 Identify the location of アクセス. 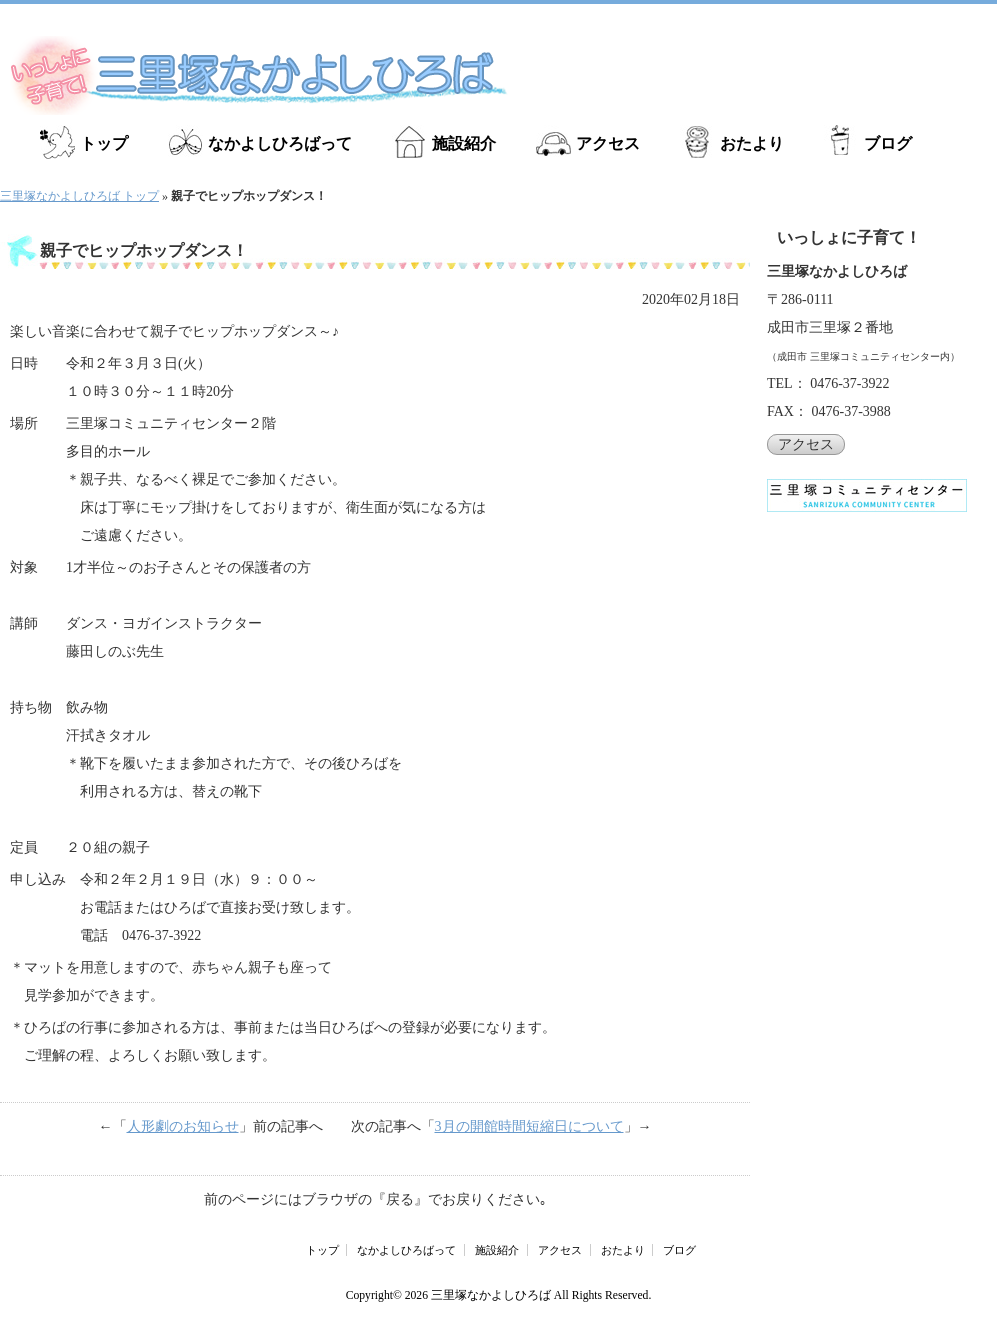
(608, 143).